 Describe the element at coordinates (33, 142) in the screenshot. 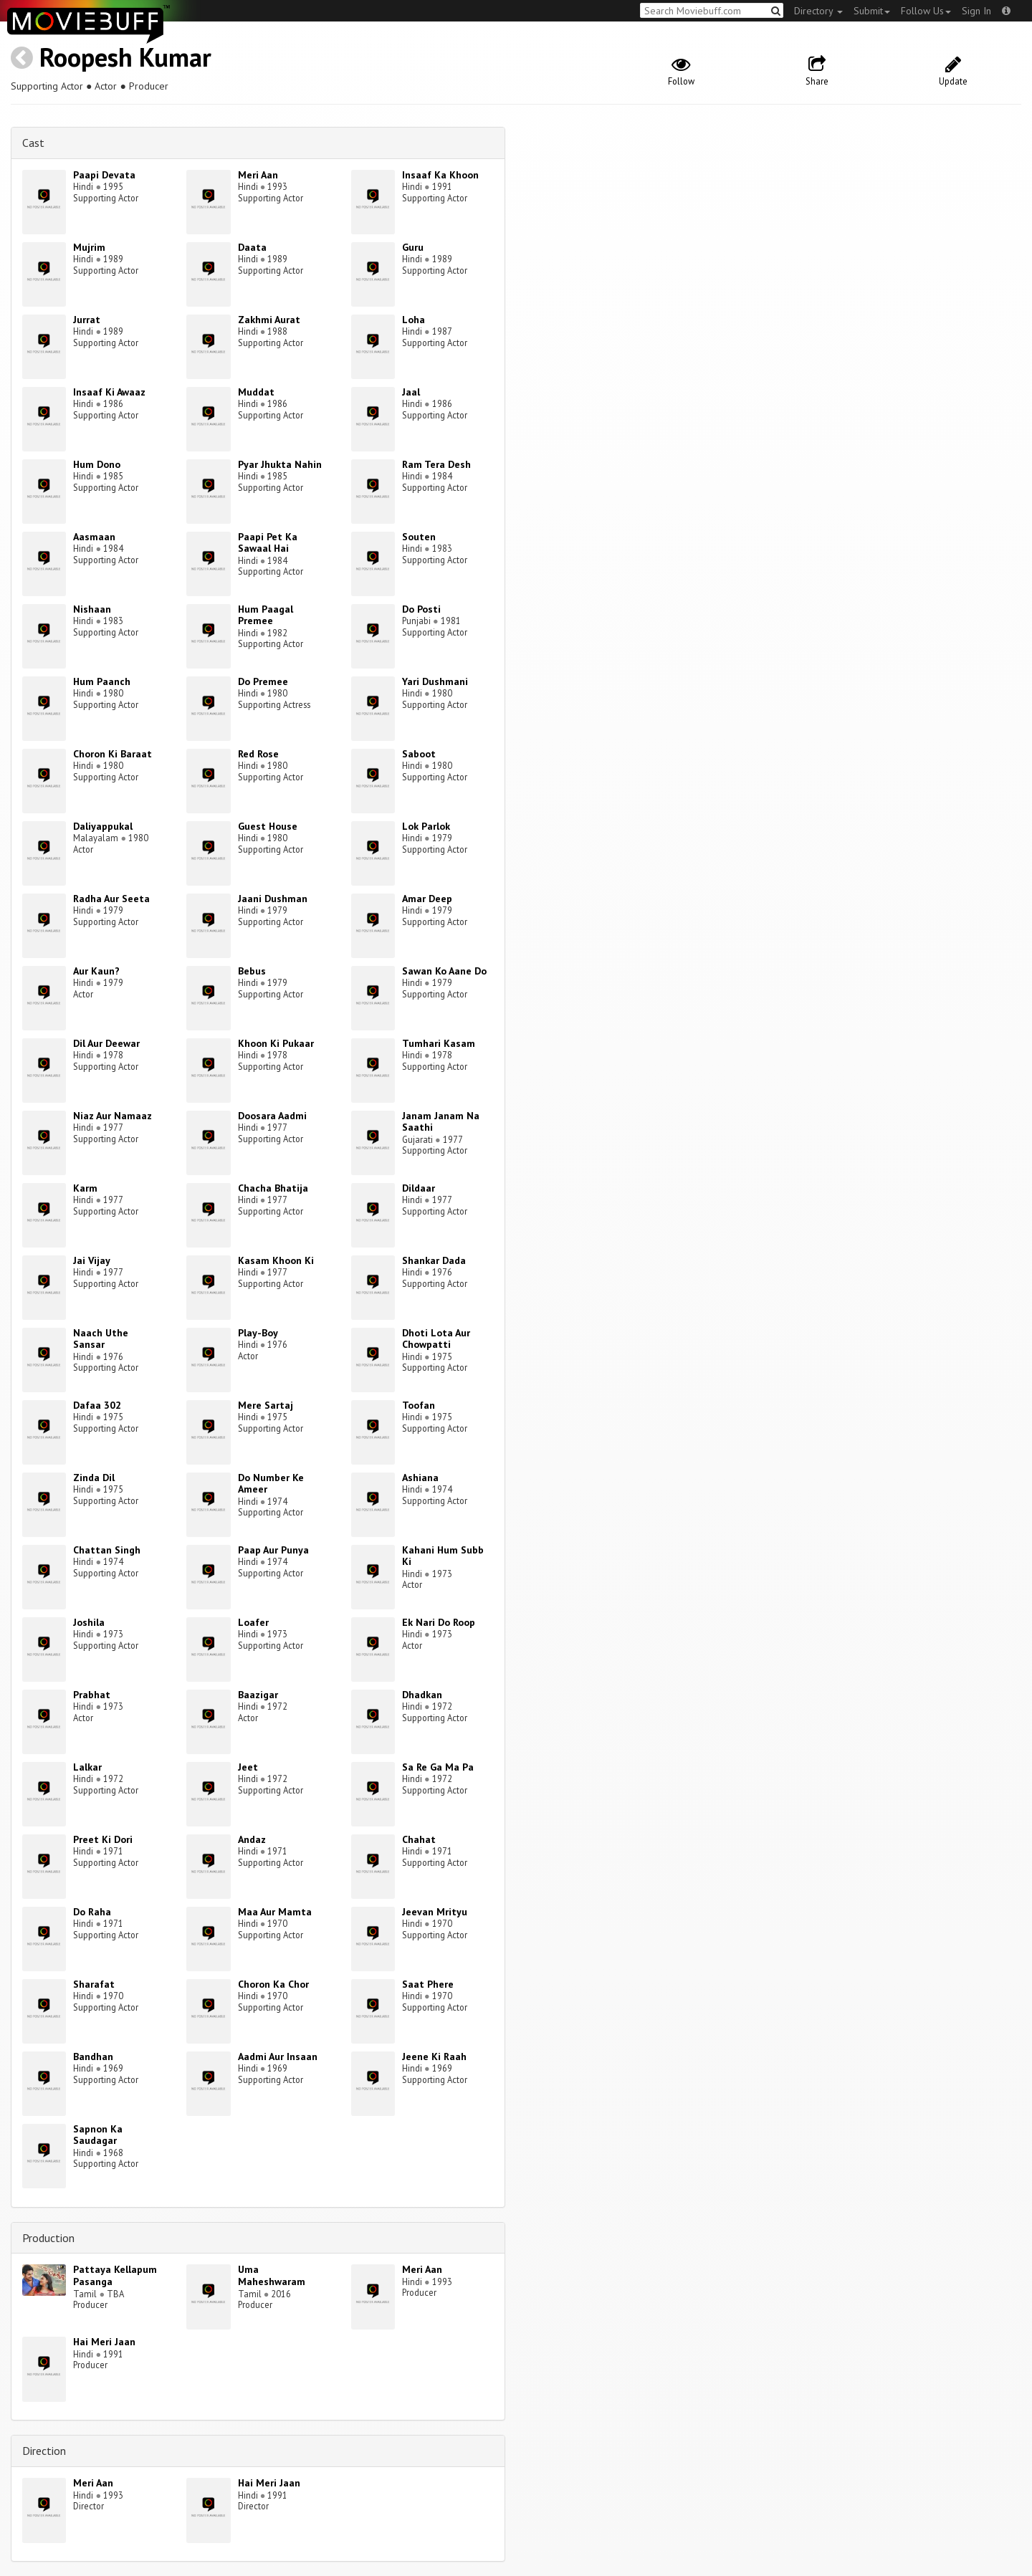

I see `Cast` at that location.